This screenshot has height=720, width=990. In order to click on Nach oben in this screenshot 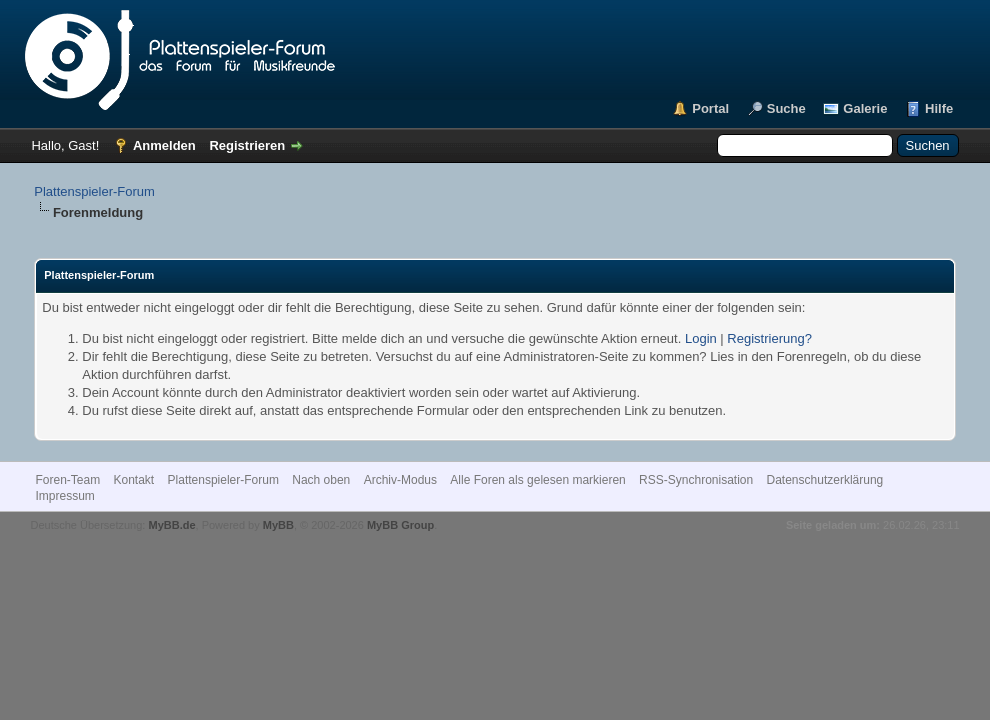, I will do `click(321, 480)`.